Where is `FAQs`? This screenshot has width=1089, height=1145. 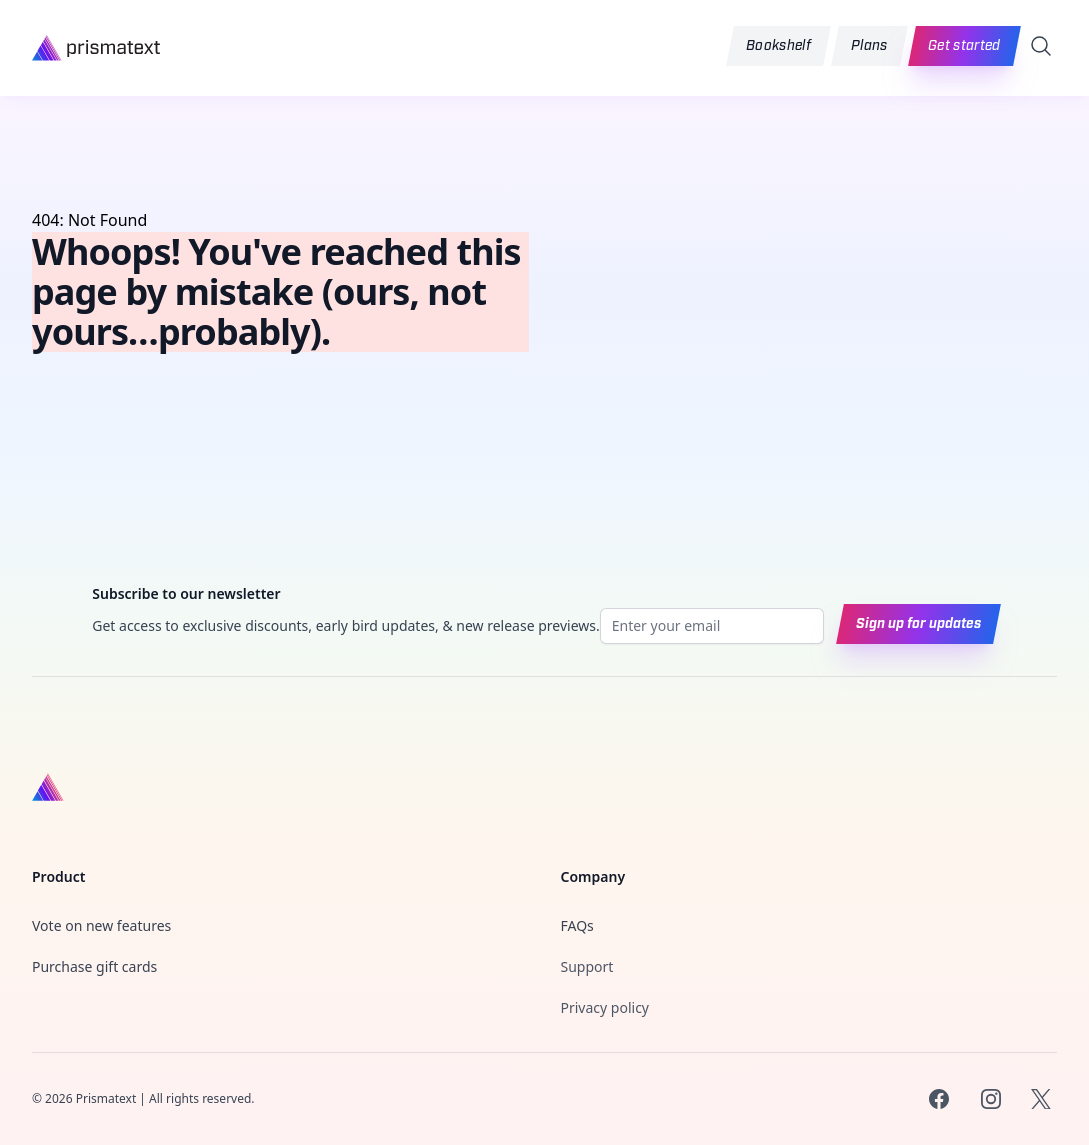 FAQs is located at coordinates (577, 925).